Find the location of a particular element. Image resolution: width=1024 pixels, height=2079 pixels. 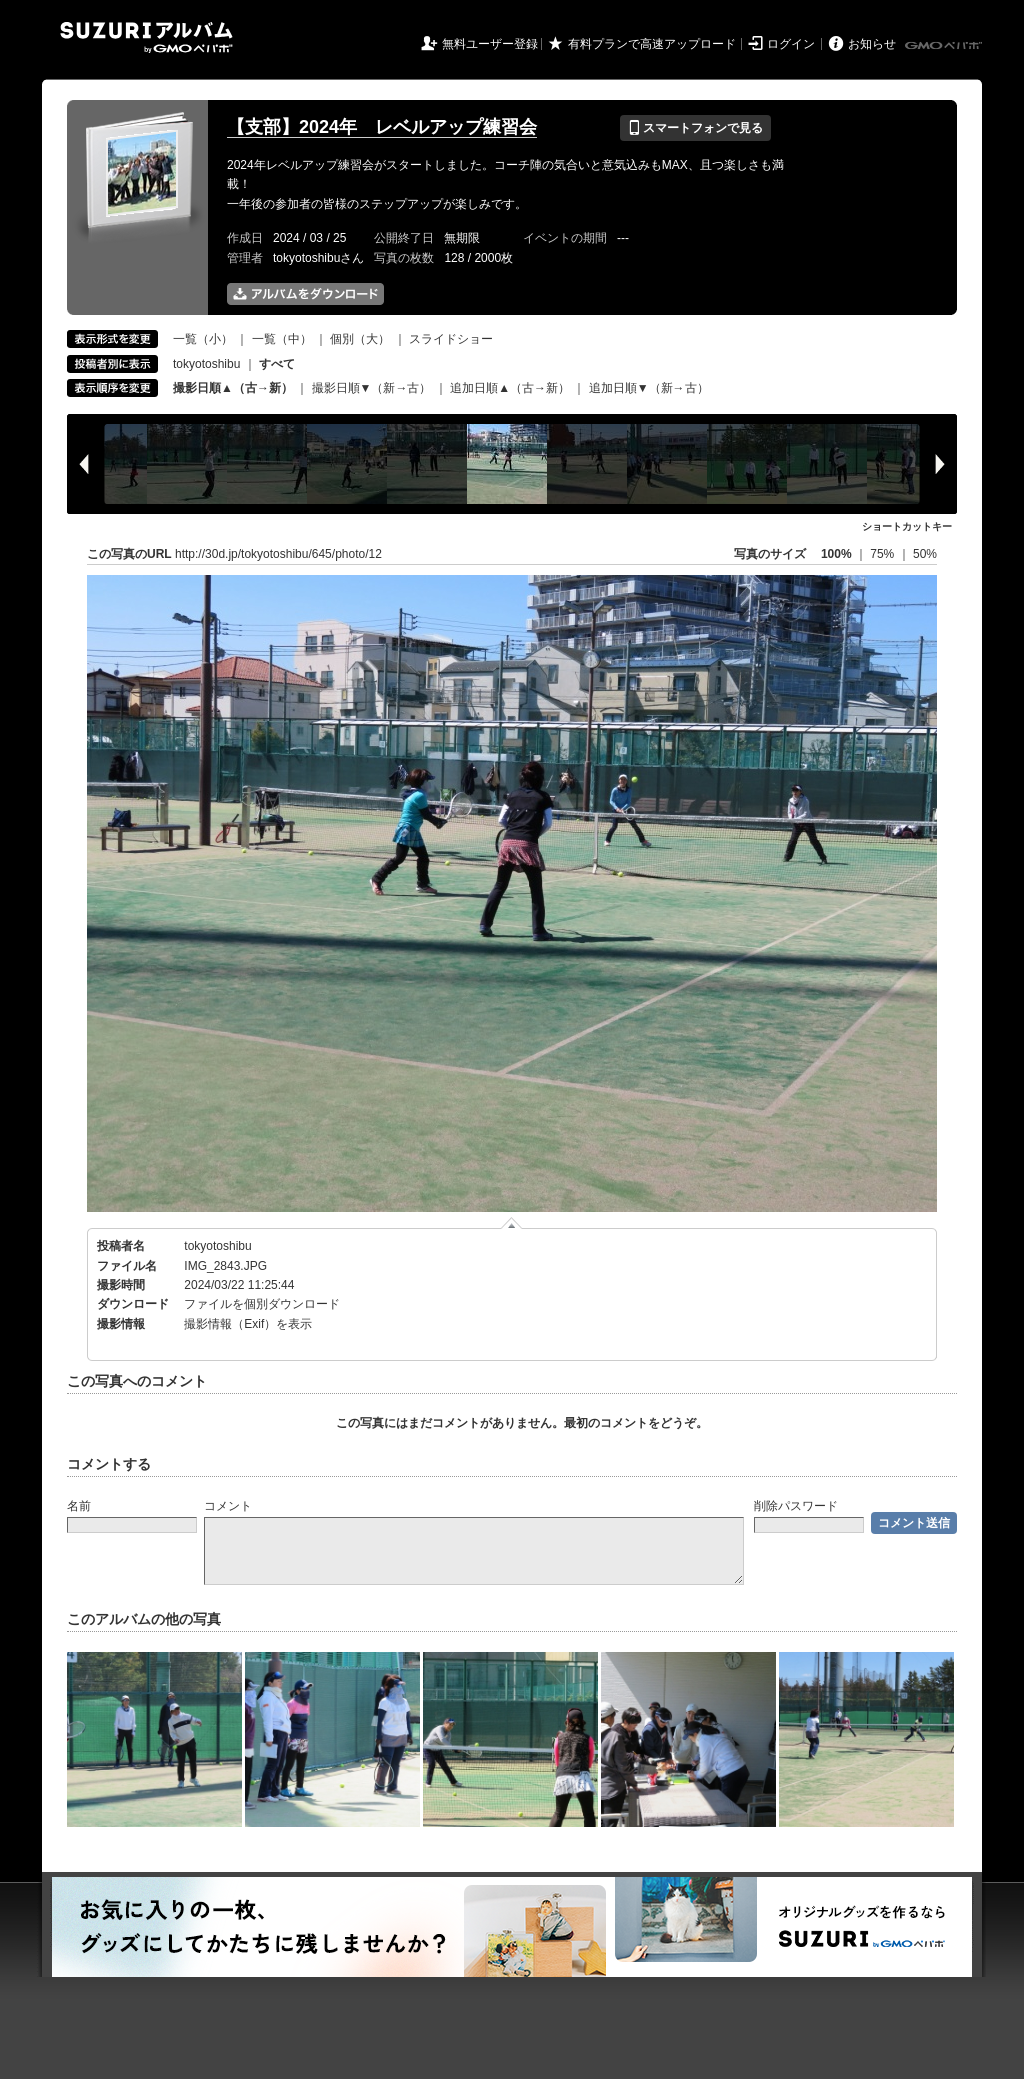

スライドショー is located at coordinates (451, 339).